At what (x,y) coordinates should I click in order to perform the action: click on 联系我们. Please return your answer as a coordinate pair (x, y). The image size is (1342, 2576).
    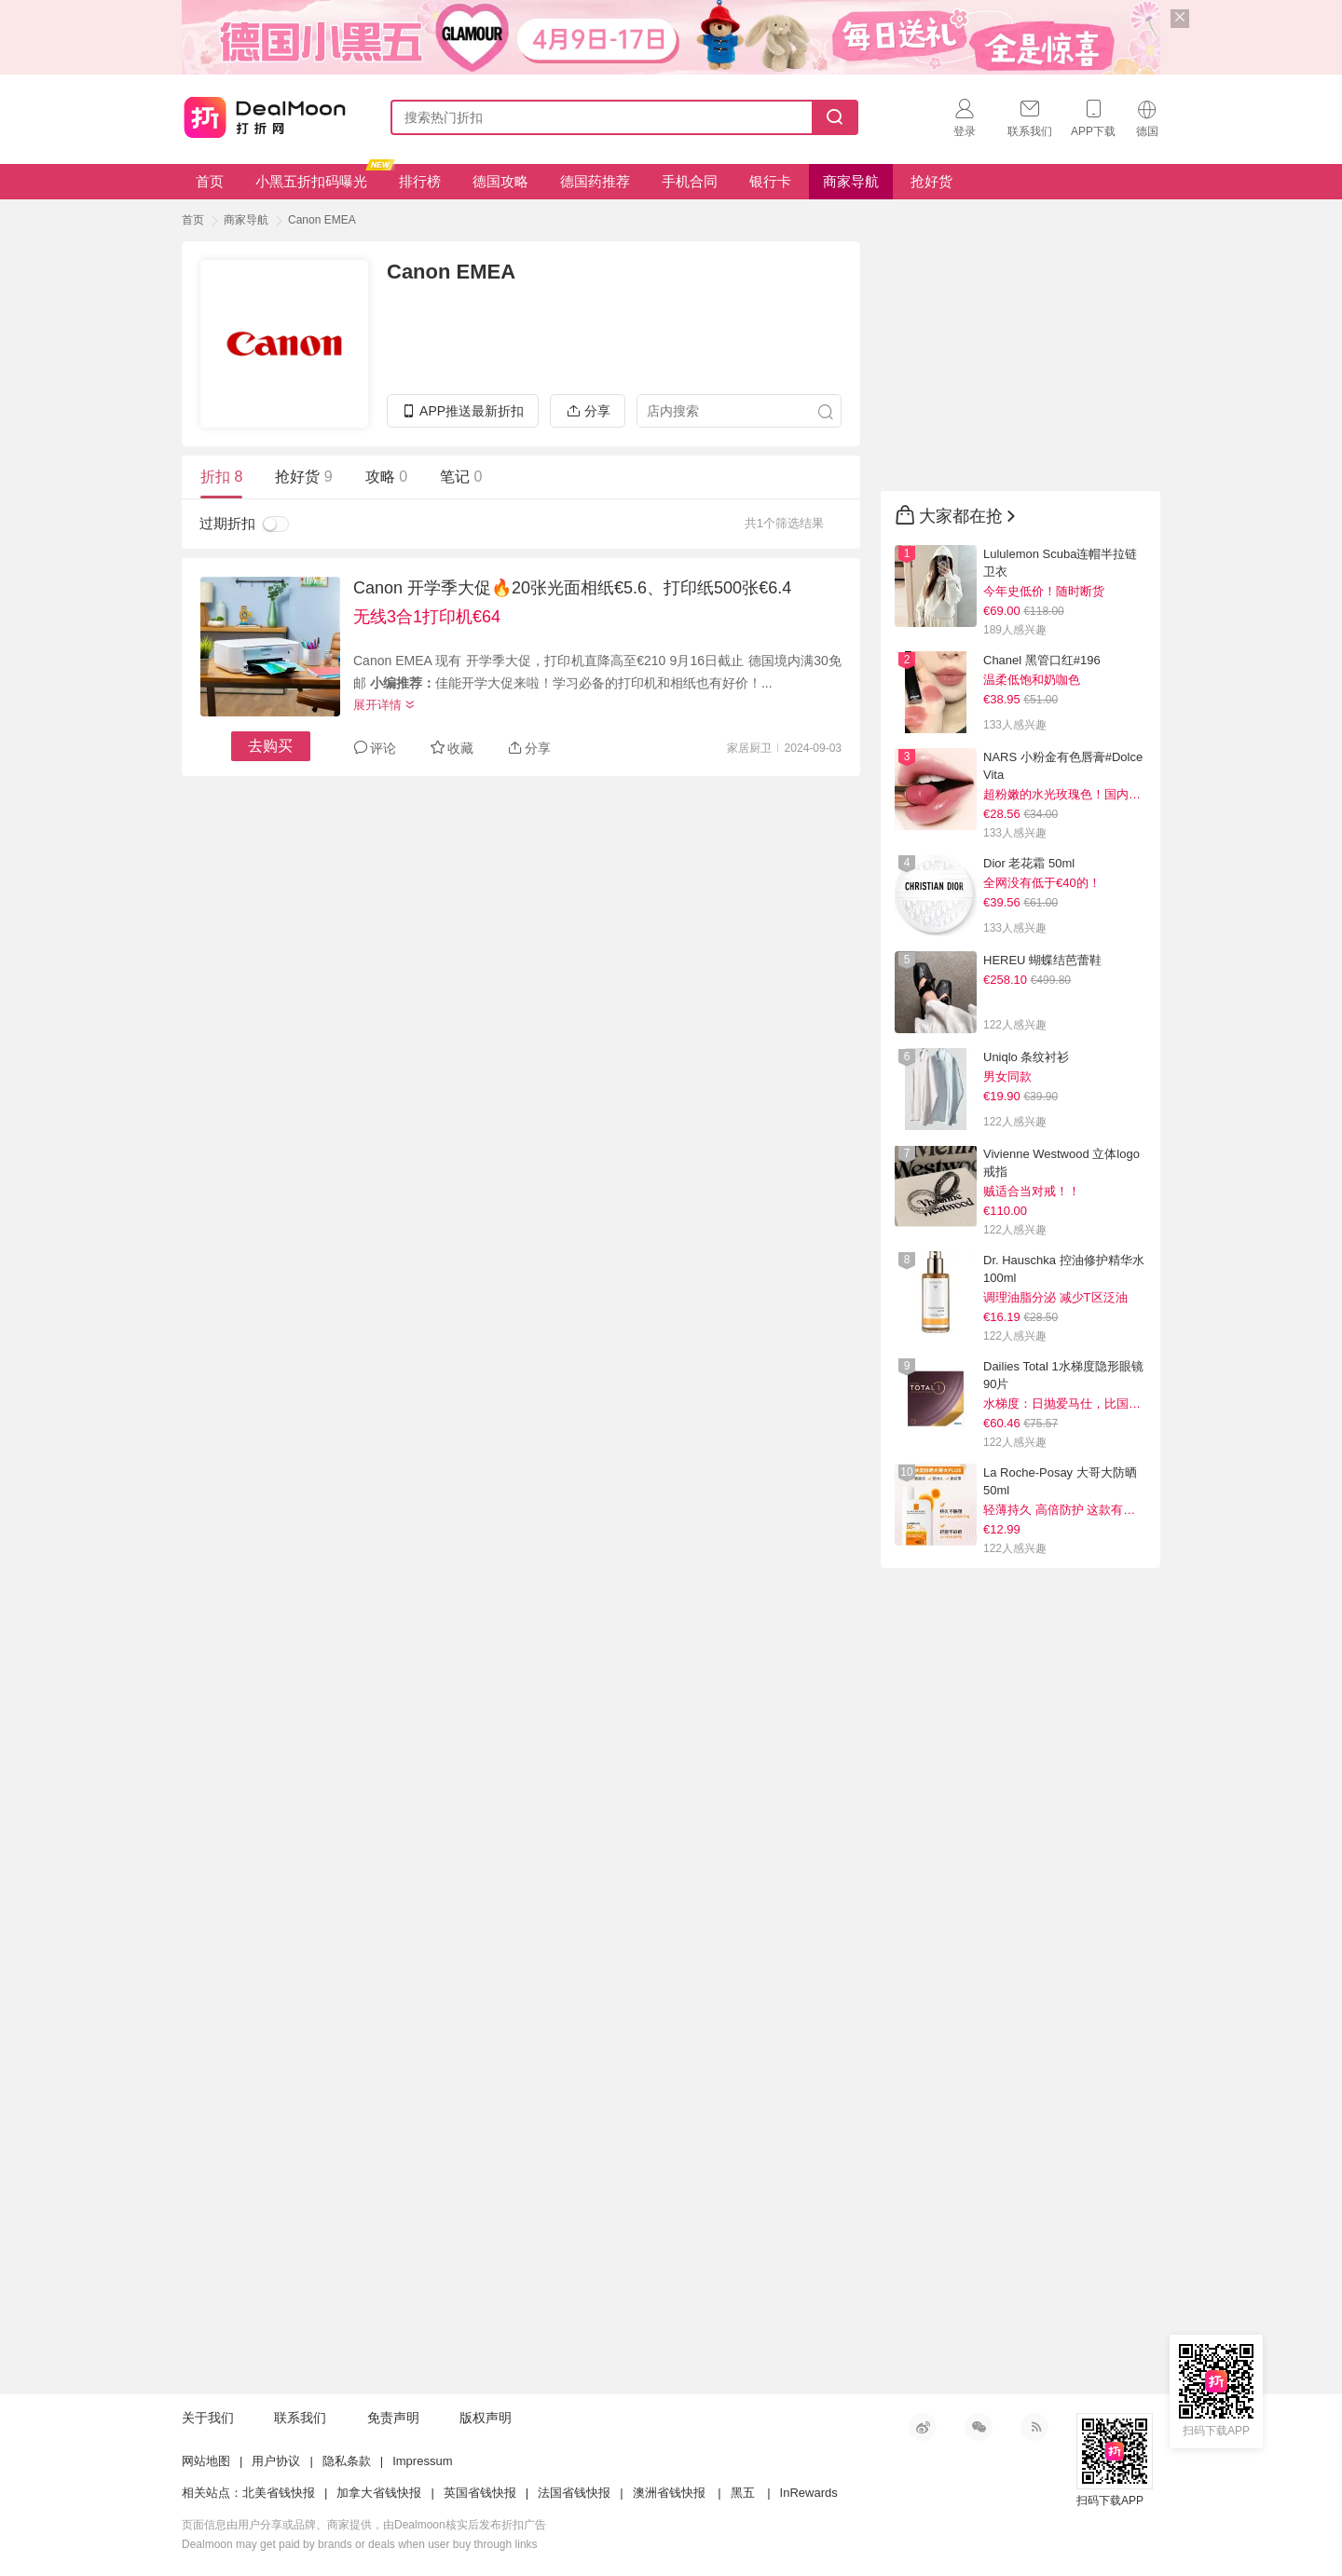
    Looking at the image, I should click on (300, 2417).